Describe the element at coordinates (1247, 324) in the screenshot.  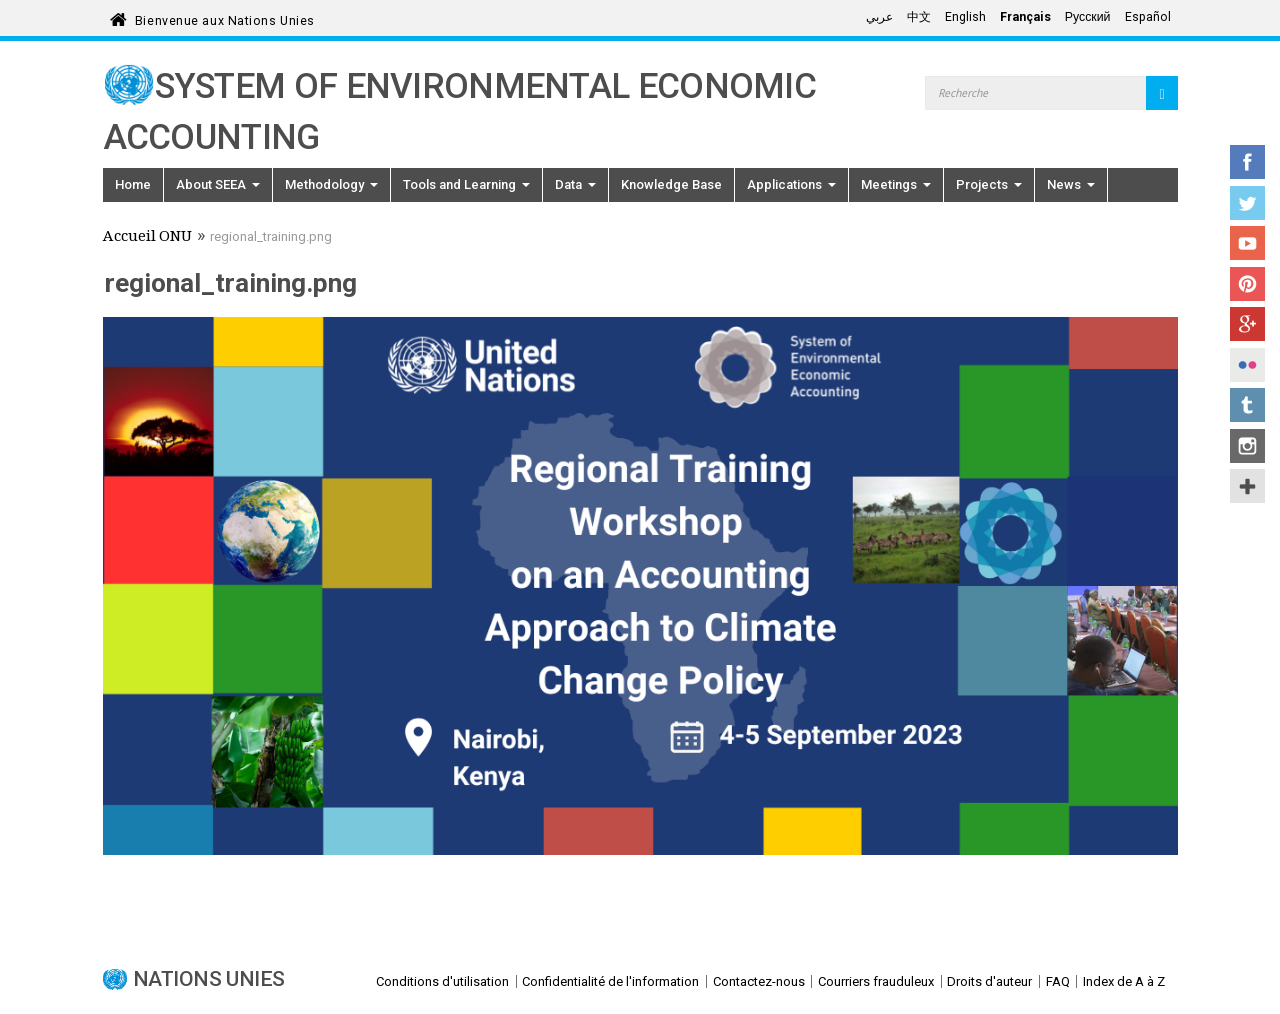
I see `Google+` at that location.